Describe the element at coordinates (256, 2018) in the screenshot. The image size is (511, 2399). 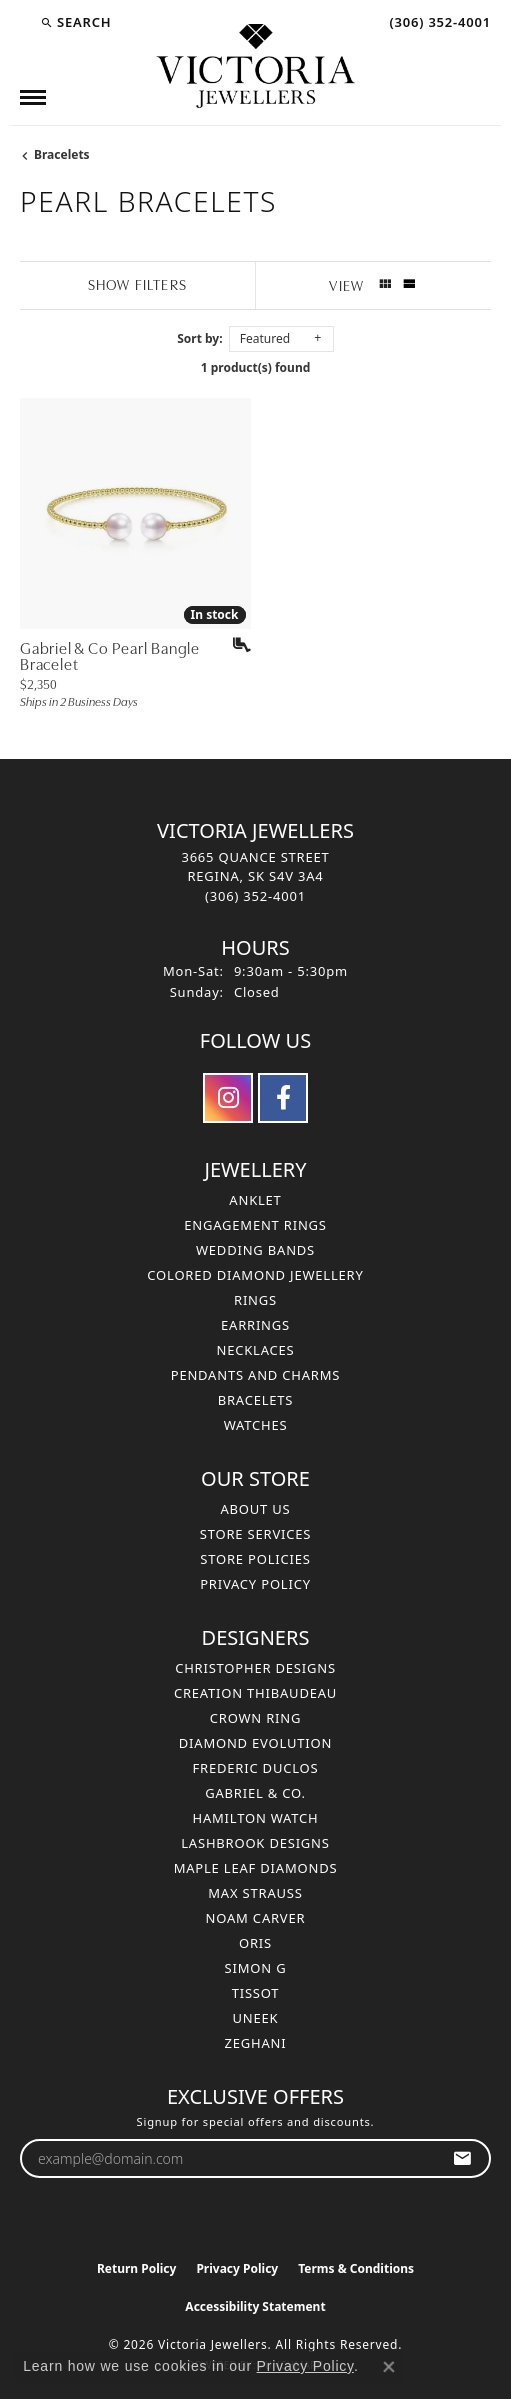
I see `Uneek [menuitem]` at that location.